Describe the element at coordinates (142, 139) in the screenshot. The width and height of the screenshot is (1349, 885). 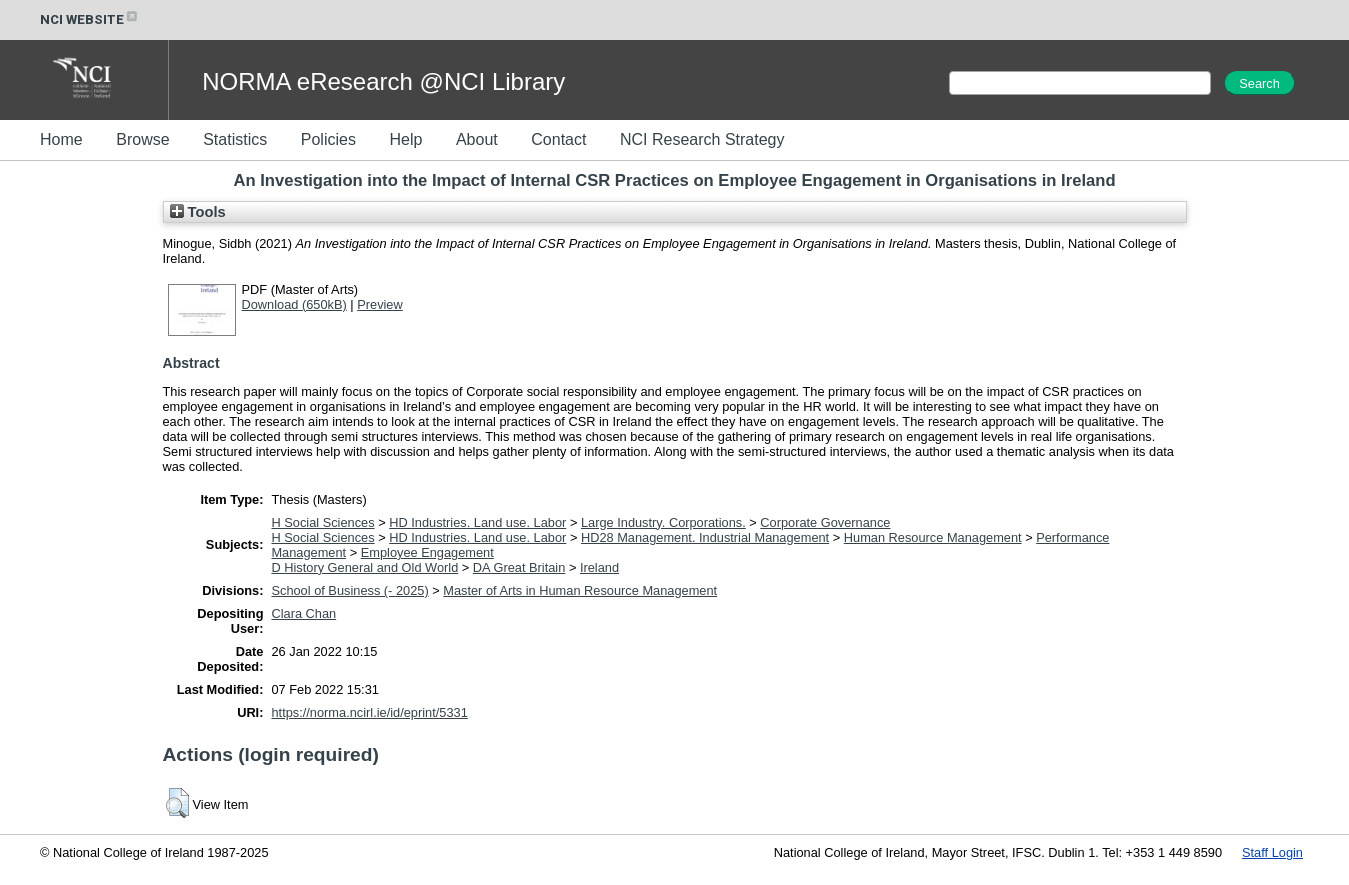
I see `Browse` at that location.